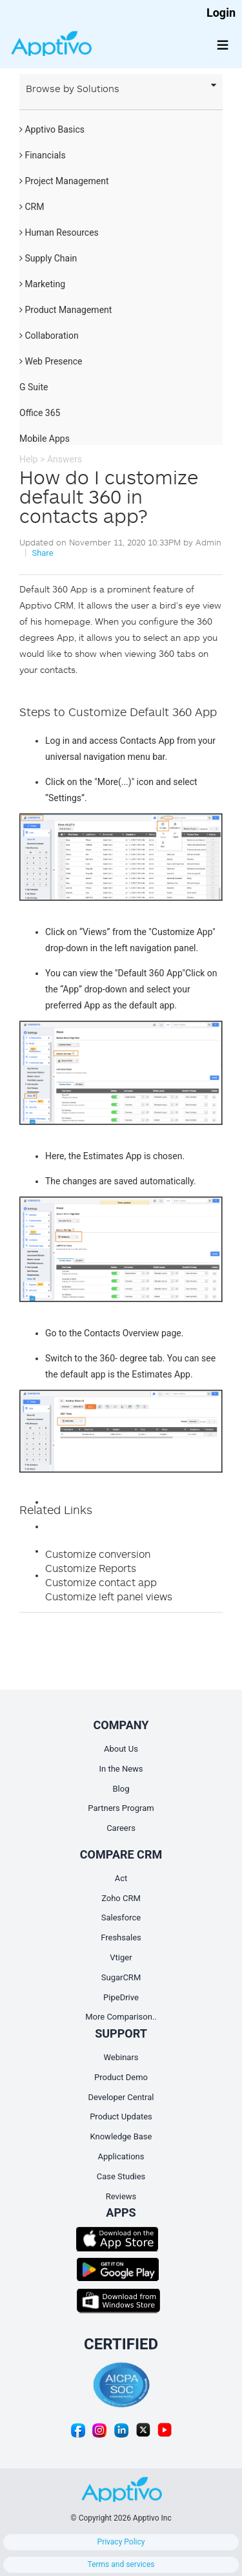 The height and width of the screenshot is (2576, 242). I want to click on Answers, so click(64, 459).